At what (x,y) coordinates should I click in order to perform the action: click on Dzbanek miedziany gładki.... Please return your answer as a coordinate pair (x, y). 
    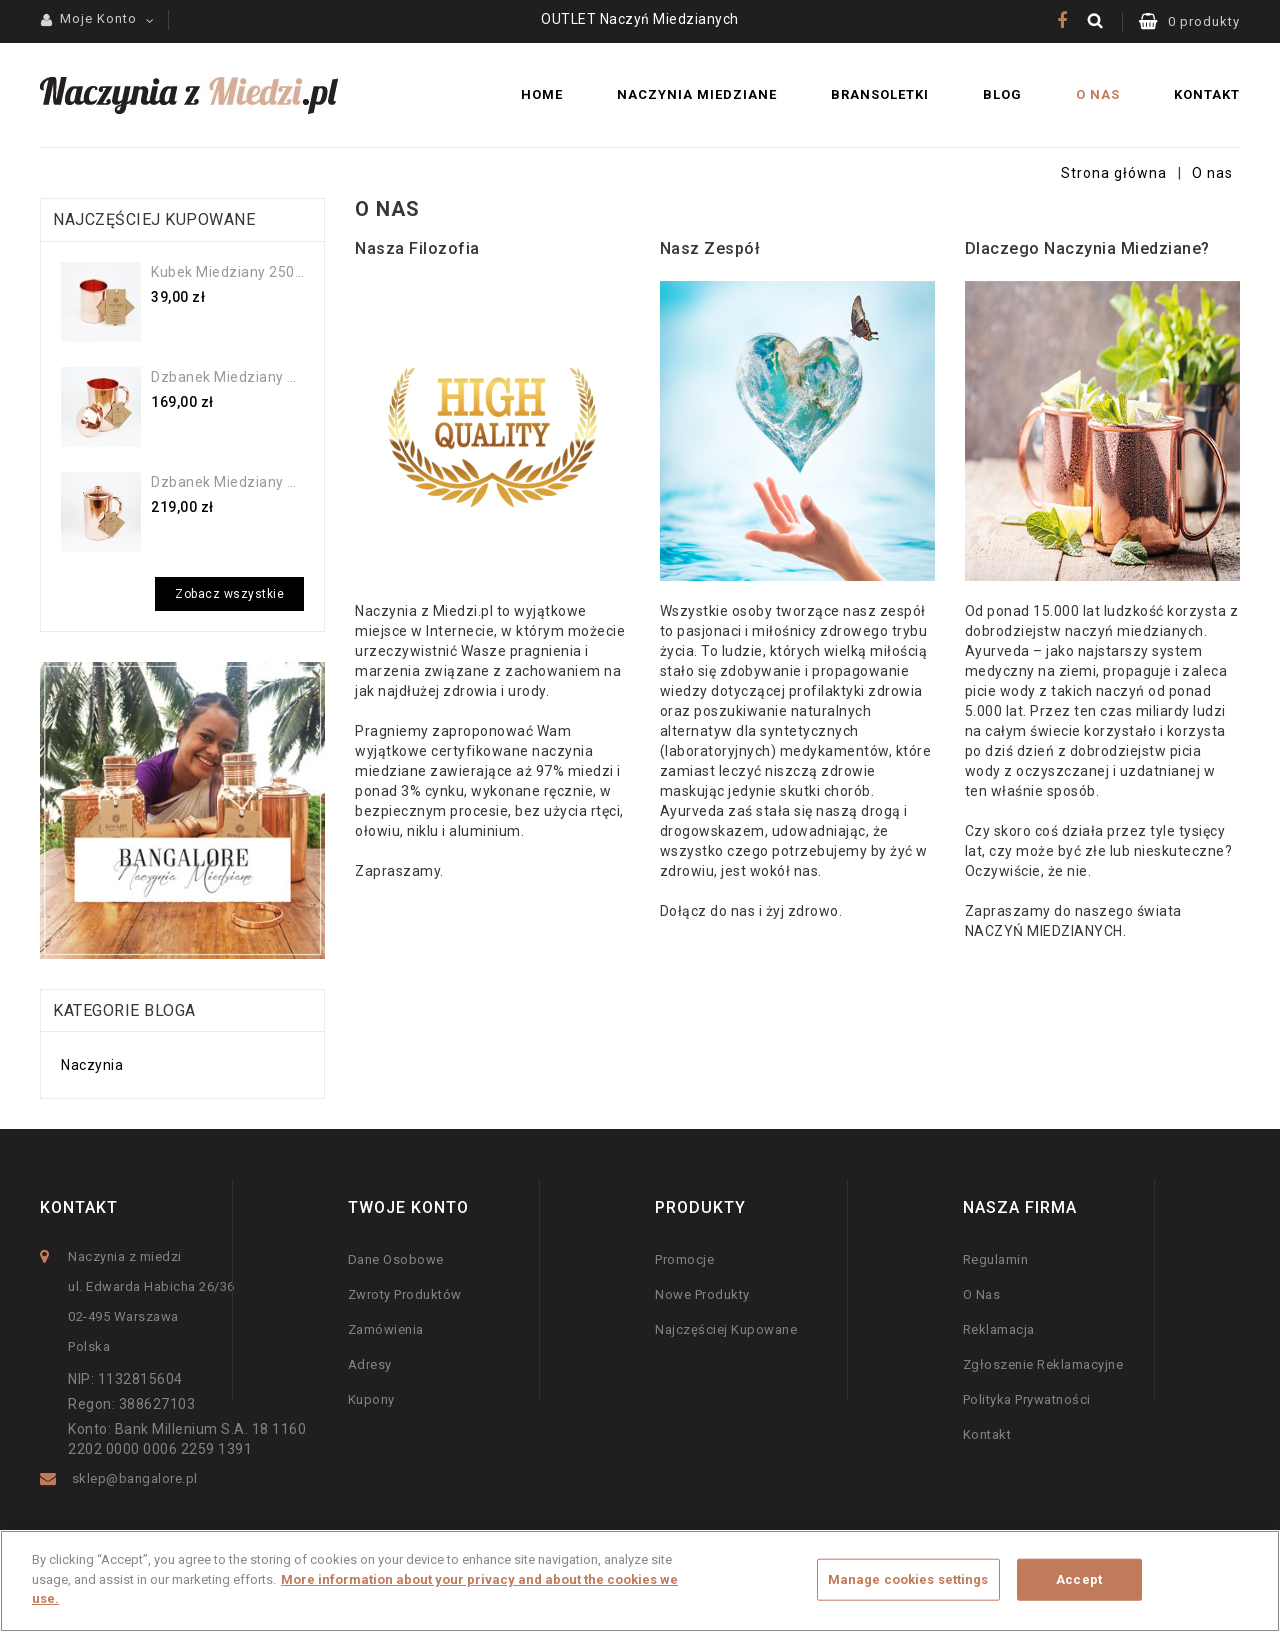
    Looking at the image, I should click on (227, 377).